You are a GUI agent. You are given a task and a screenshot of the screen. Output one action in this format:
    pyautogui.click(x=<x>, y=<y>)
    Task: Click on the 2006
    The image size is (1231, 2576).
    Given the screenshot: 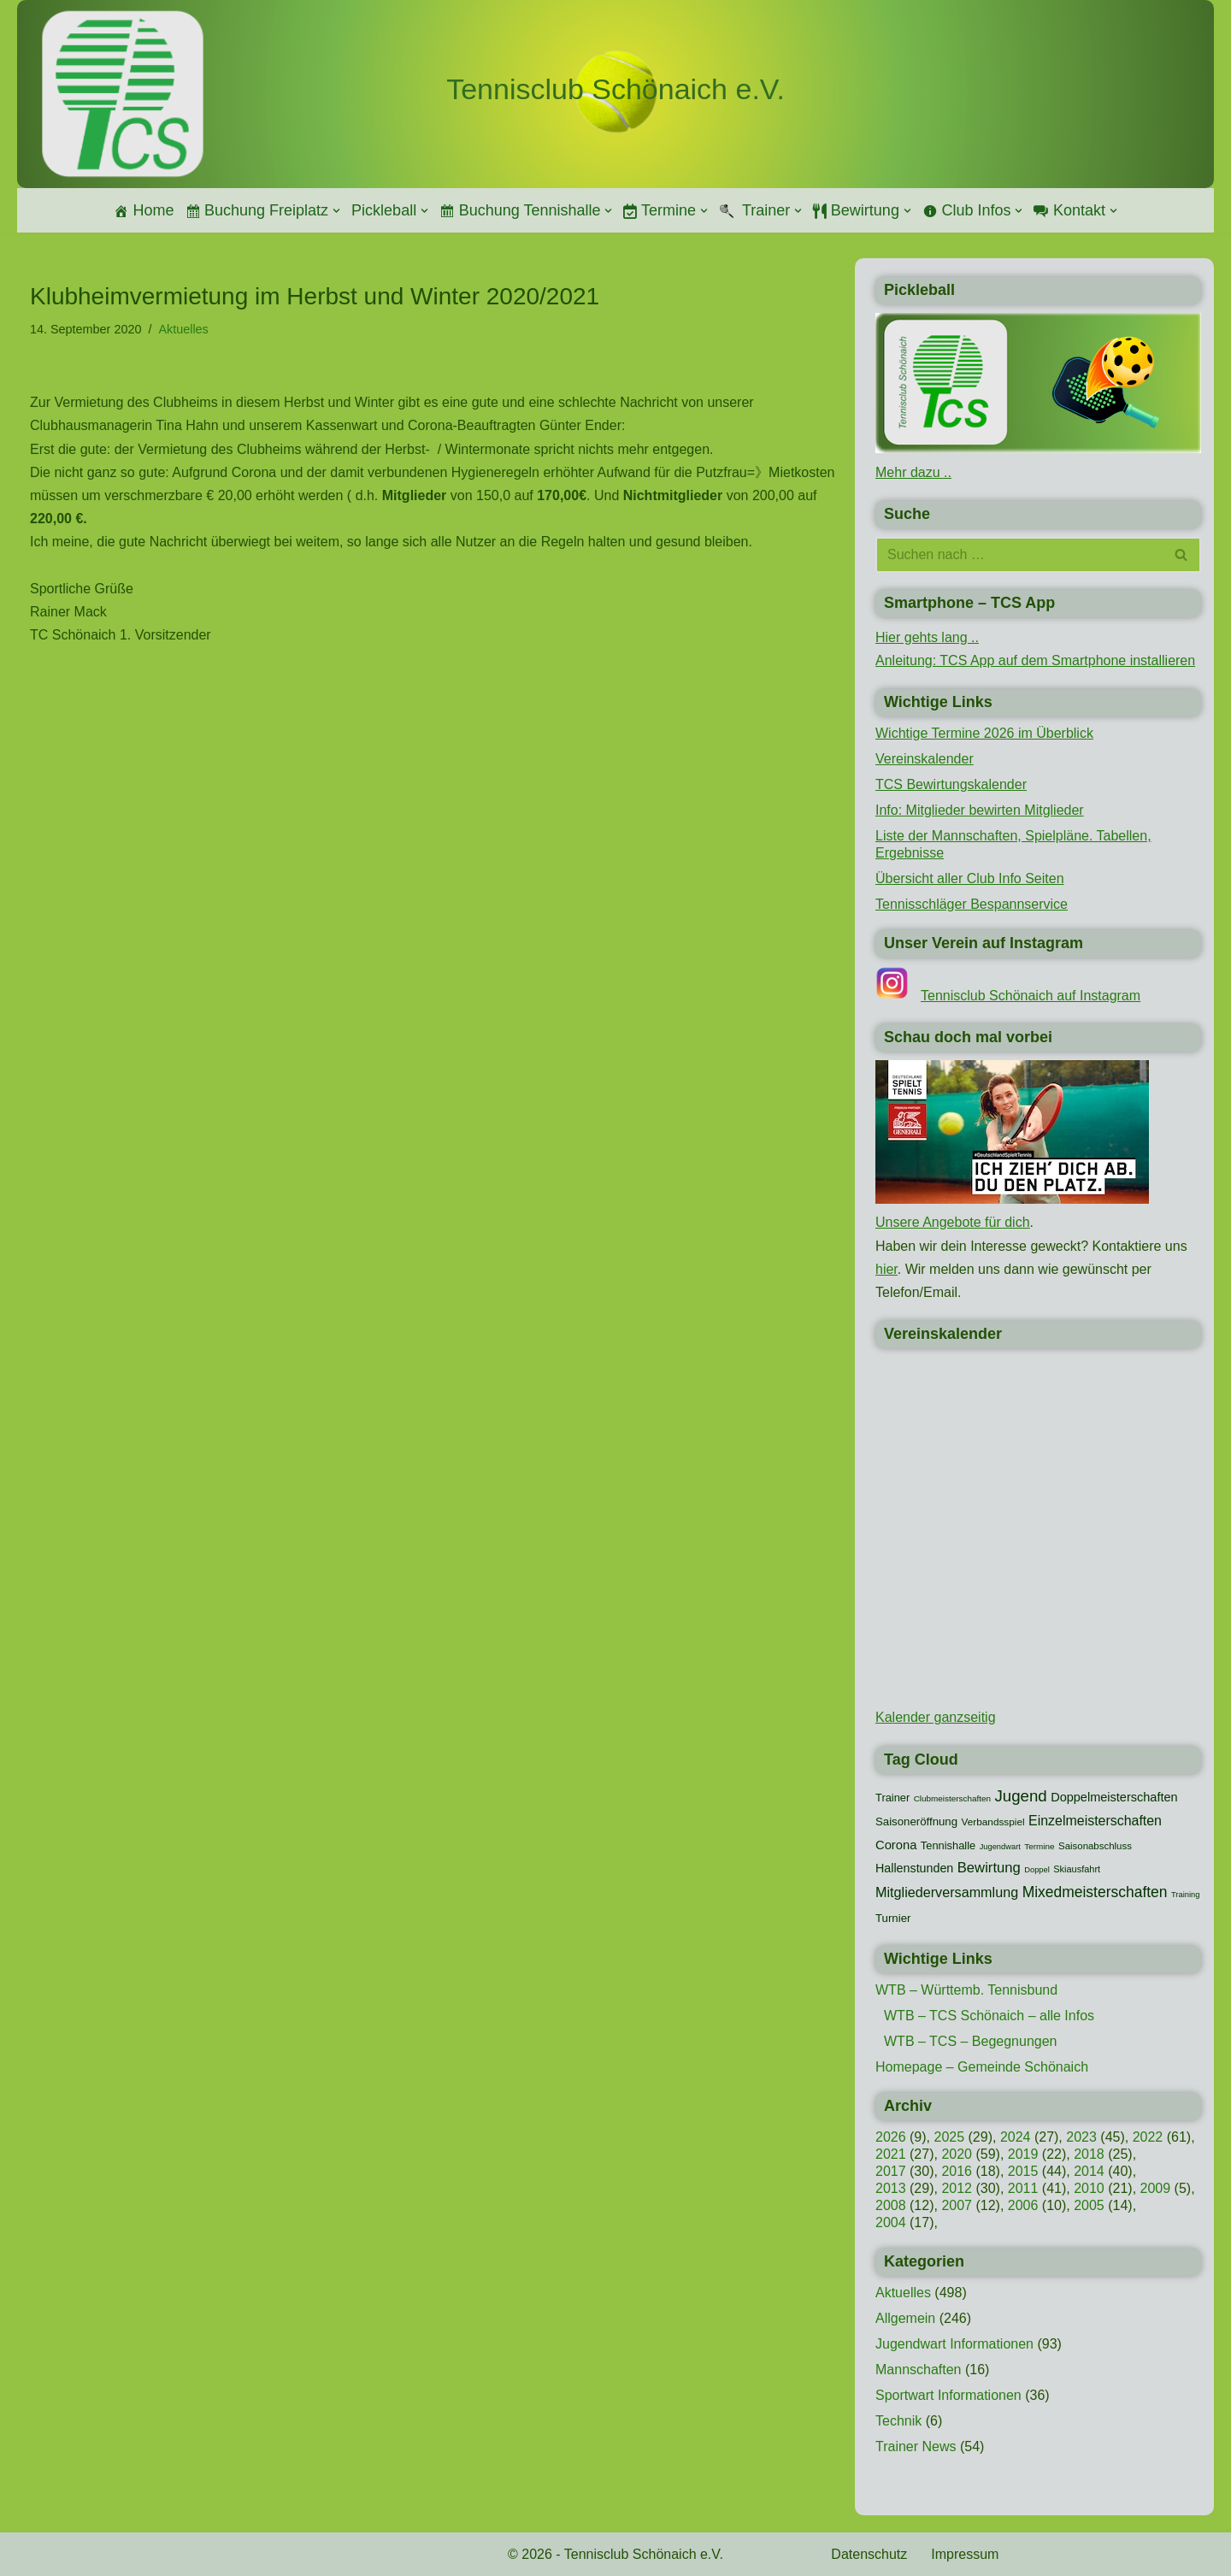 What is the action you would take?
    pyautogui.click(x=1023, y=2205)
    